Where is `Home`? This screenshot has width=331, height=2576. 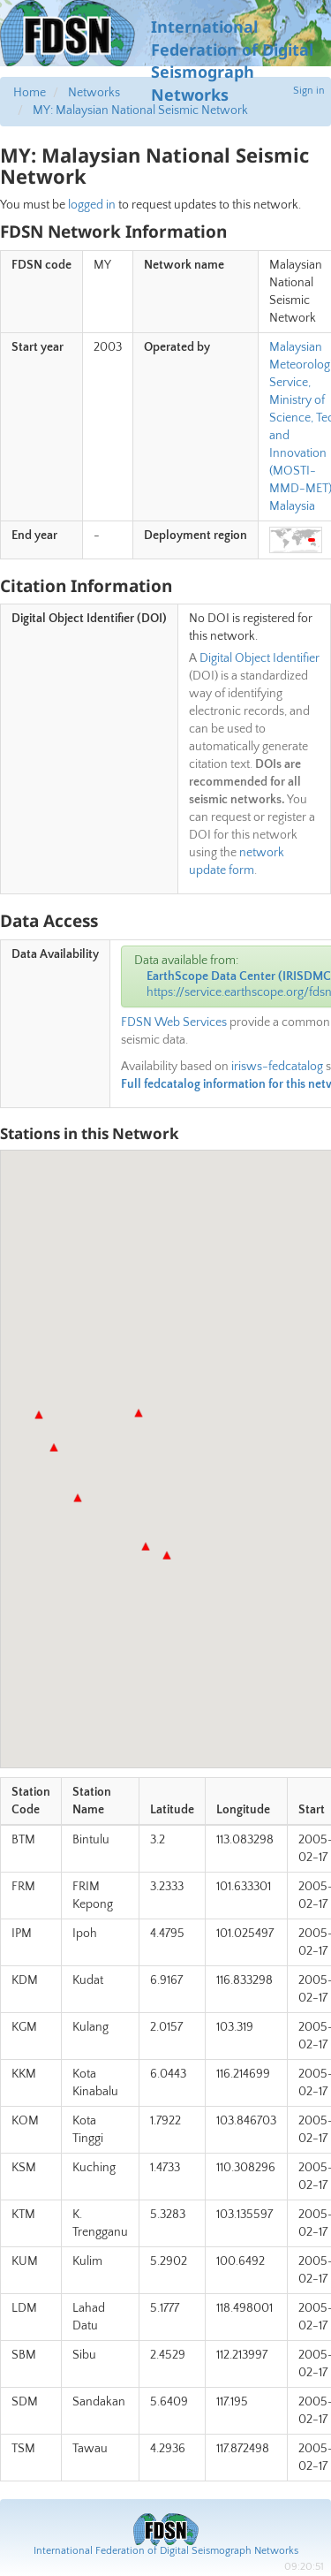 Home is located at coordinates (29, 93).